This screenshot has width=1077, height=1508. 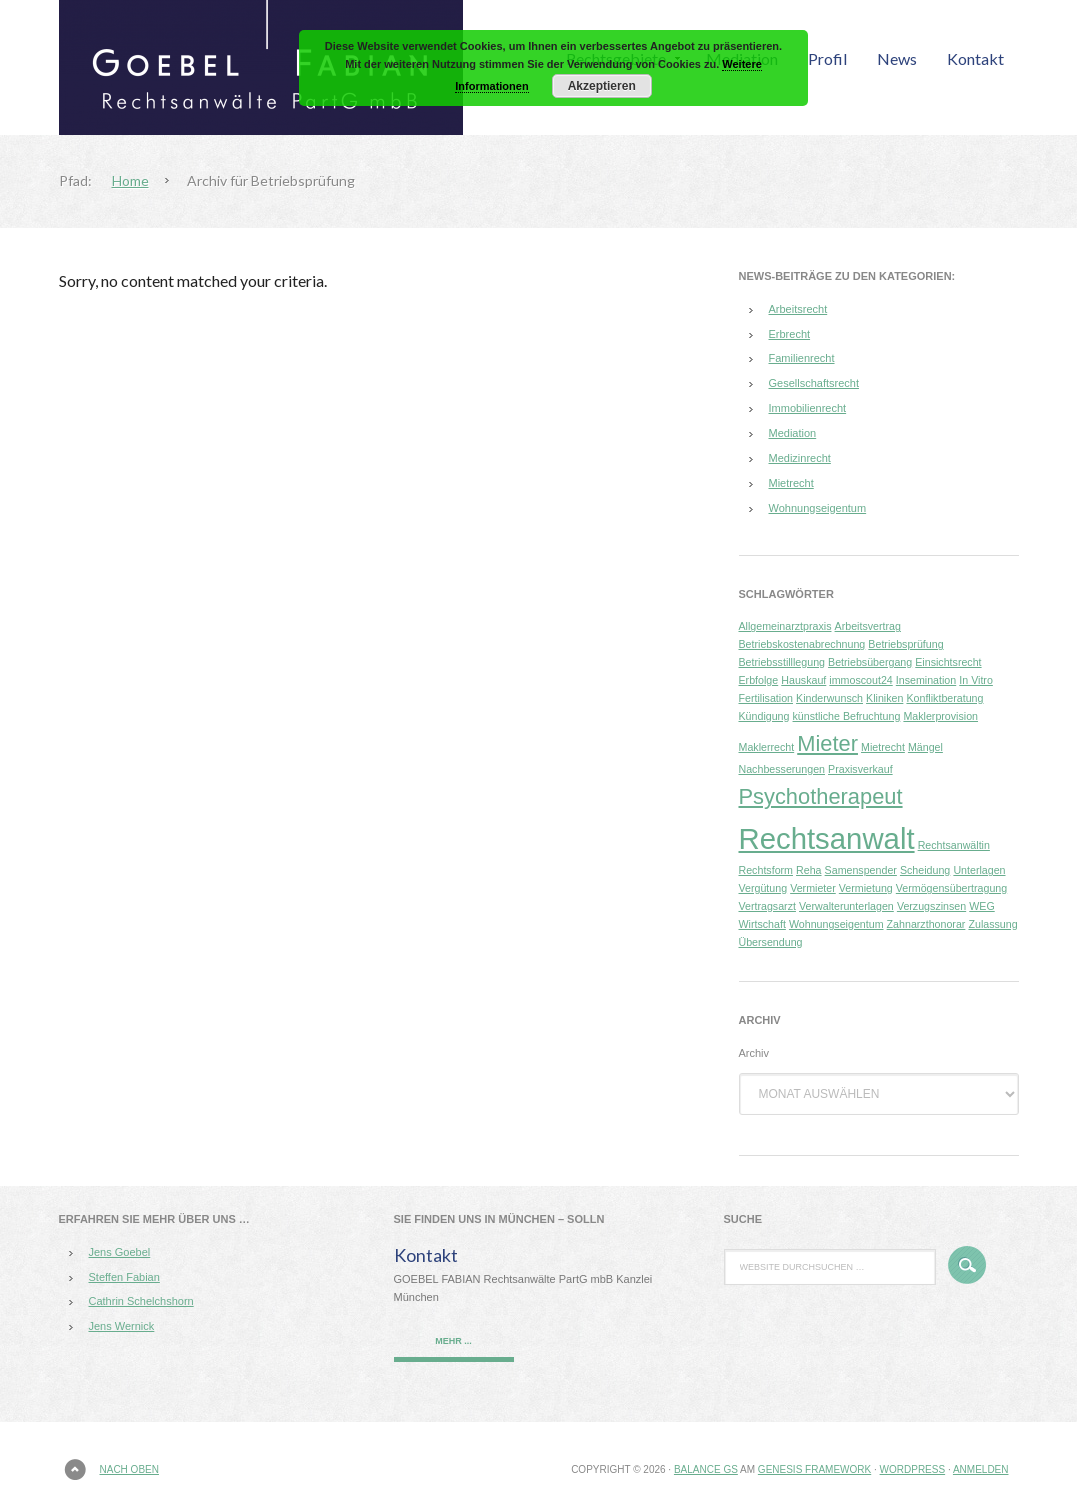 I want to click on Unterlagen [Unterlagen (1 Eintrag)], so click(x=979, y=870).